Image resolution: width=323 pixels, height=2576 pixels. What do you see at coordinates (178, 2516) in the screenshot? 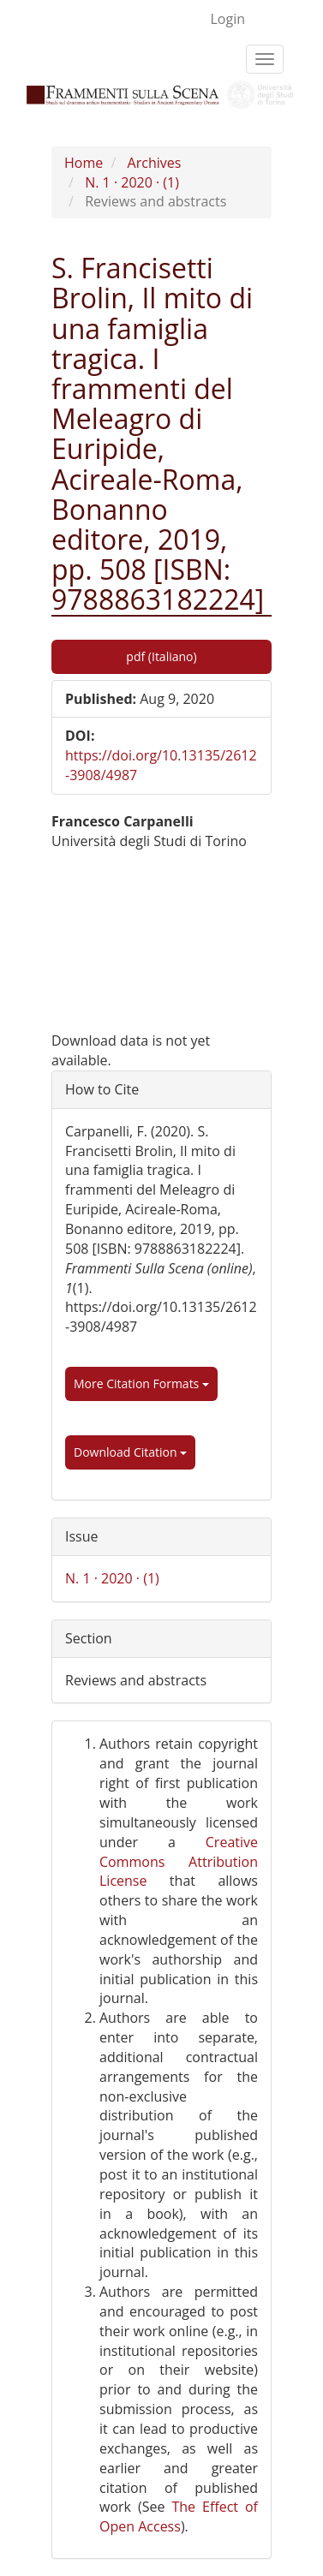
I see `The Effect of Open Access` at bounding box center [178, 2516].